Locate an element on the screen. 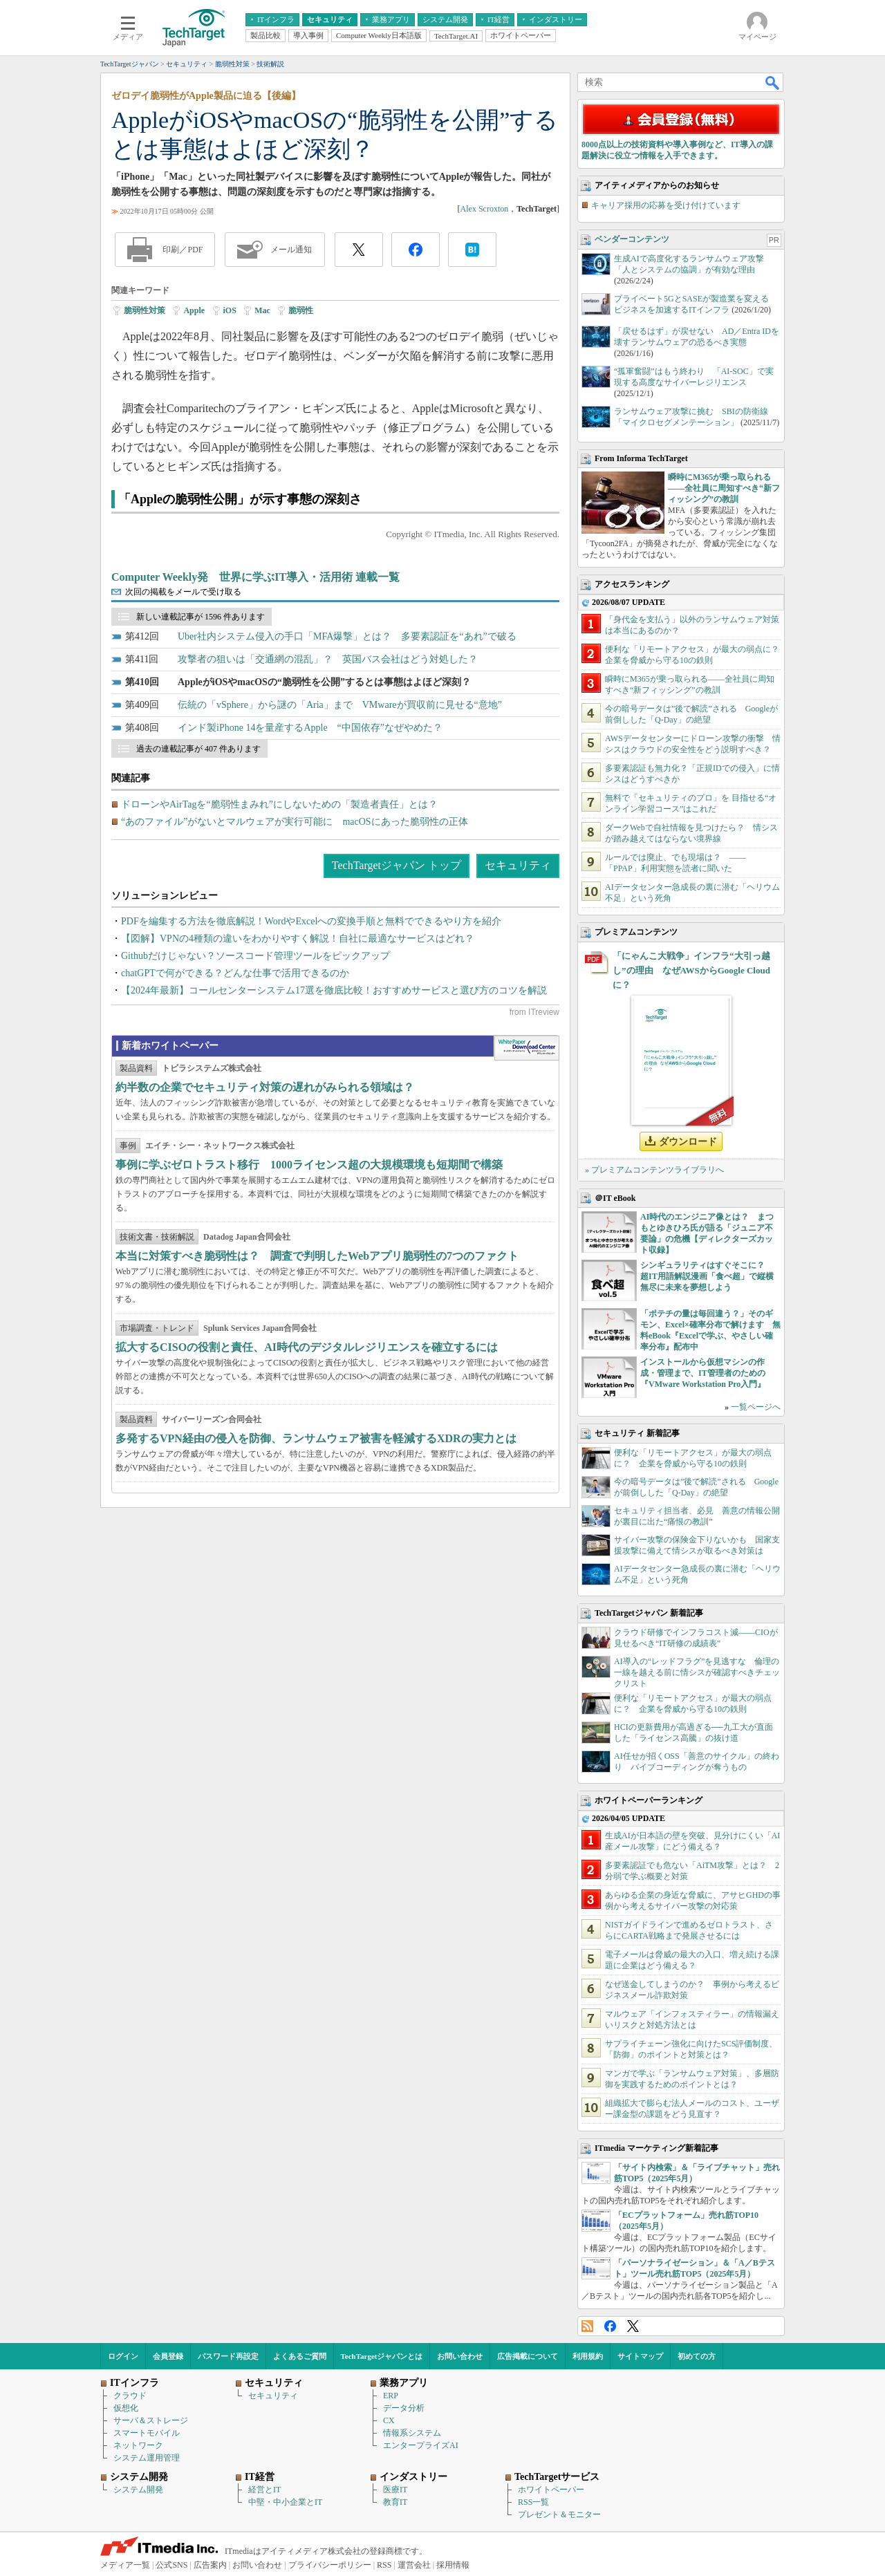 The height and width of the screenshot is (2576, 885). システム開発 is located at coordinates (138, 2489).